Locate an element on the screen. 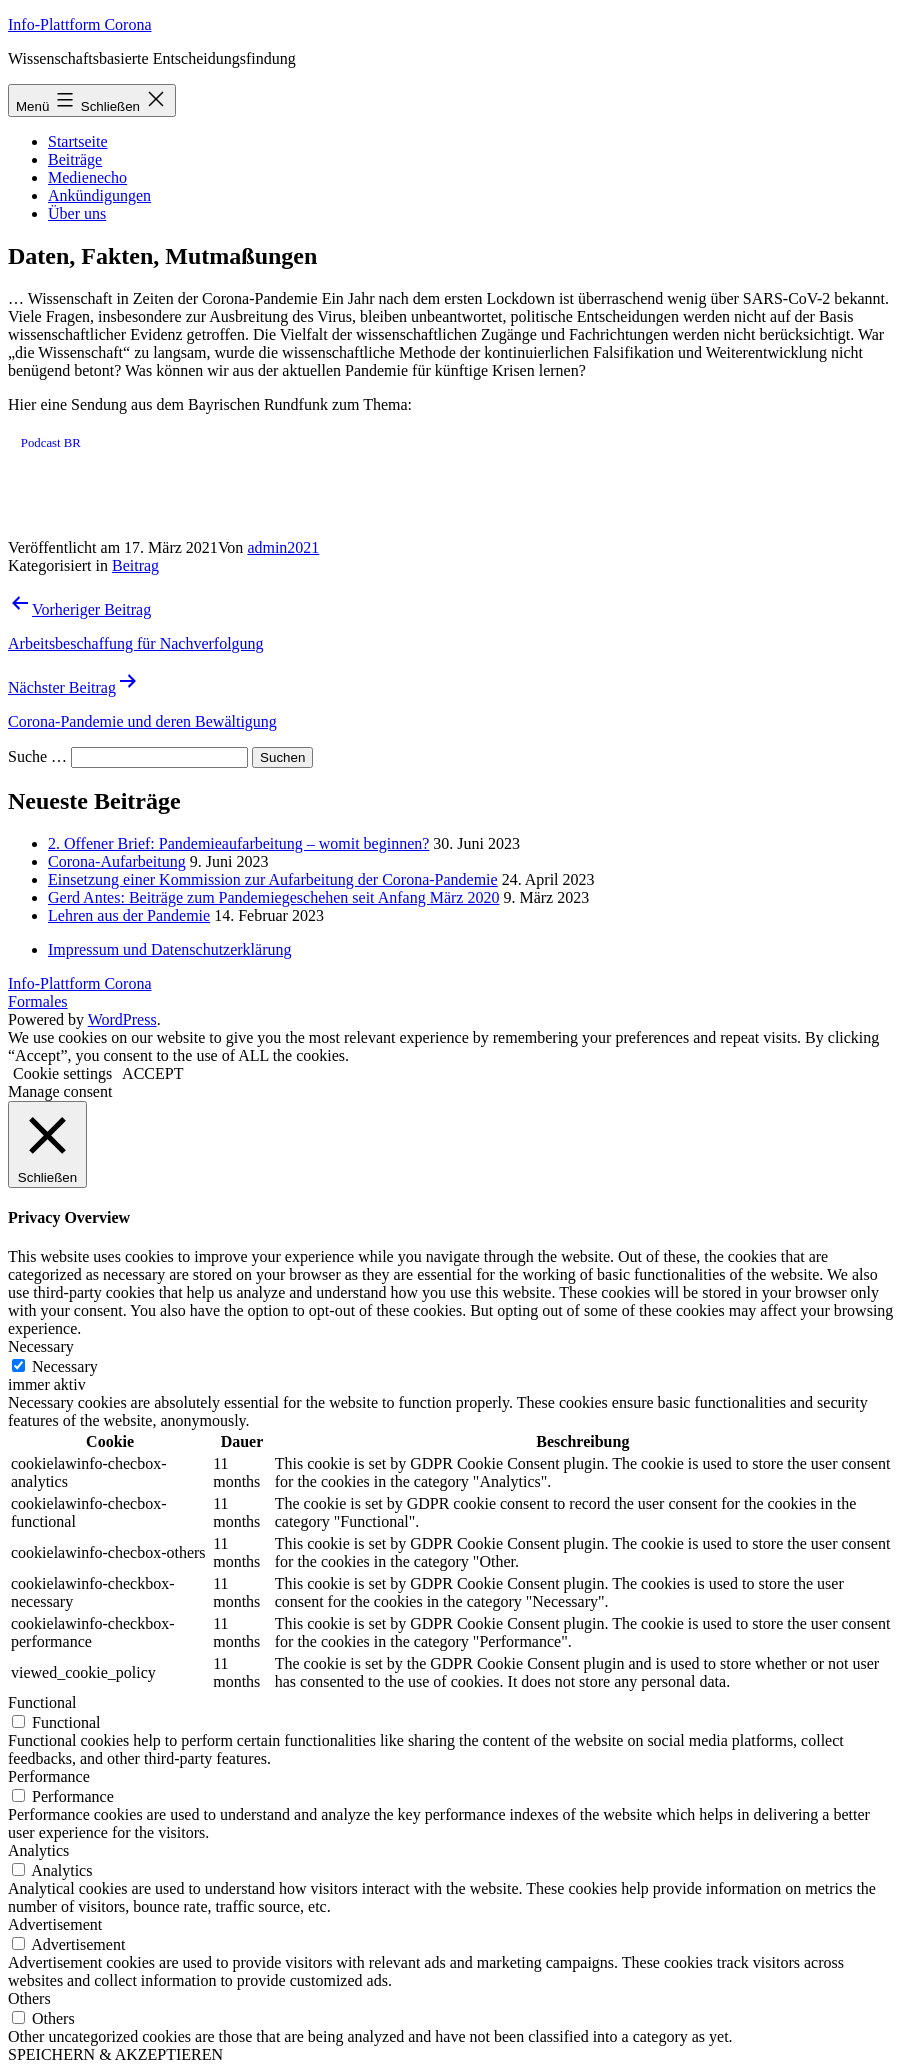  Necessary is located at coordinates (65, 1366).